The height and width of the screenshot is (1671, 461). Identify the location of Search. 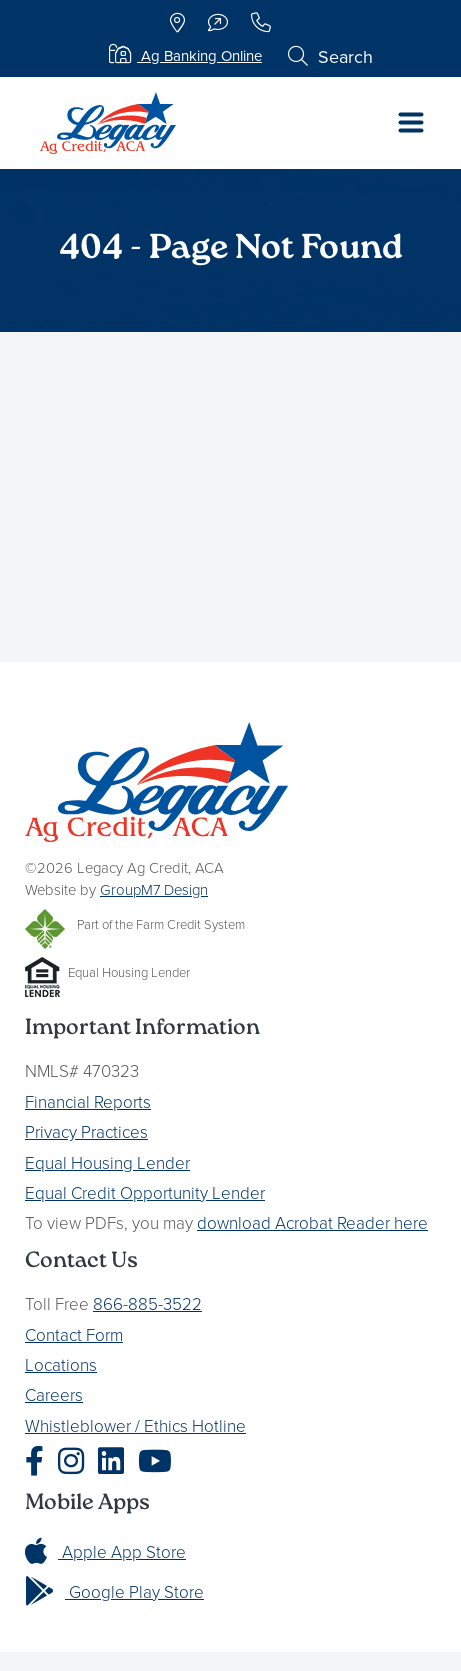
(330, 56).